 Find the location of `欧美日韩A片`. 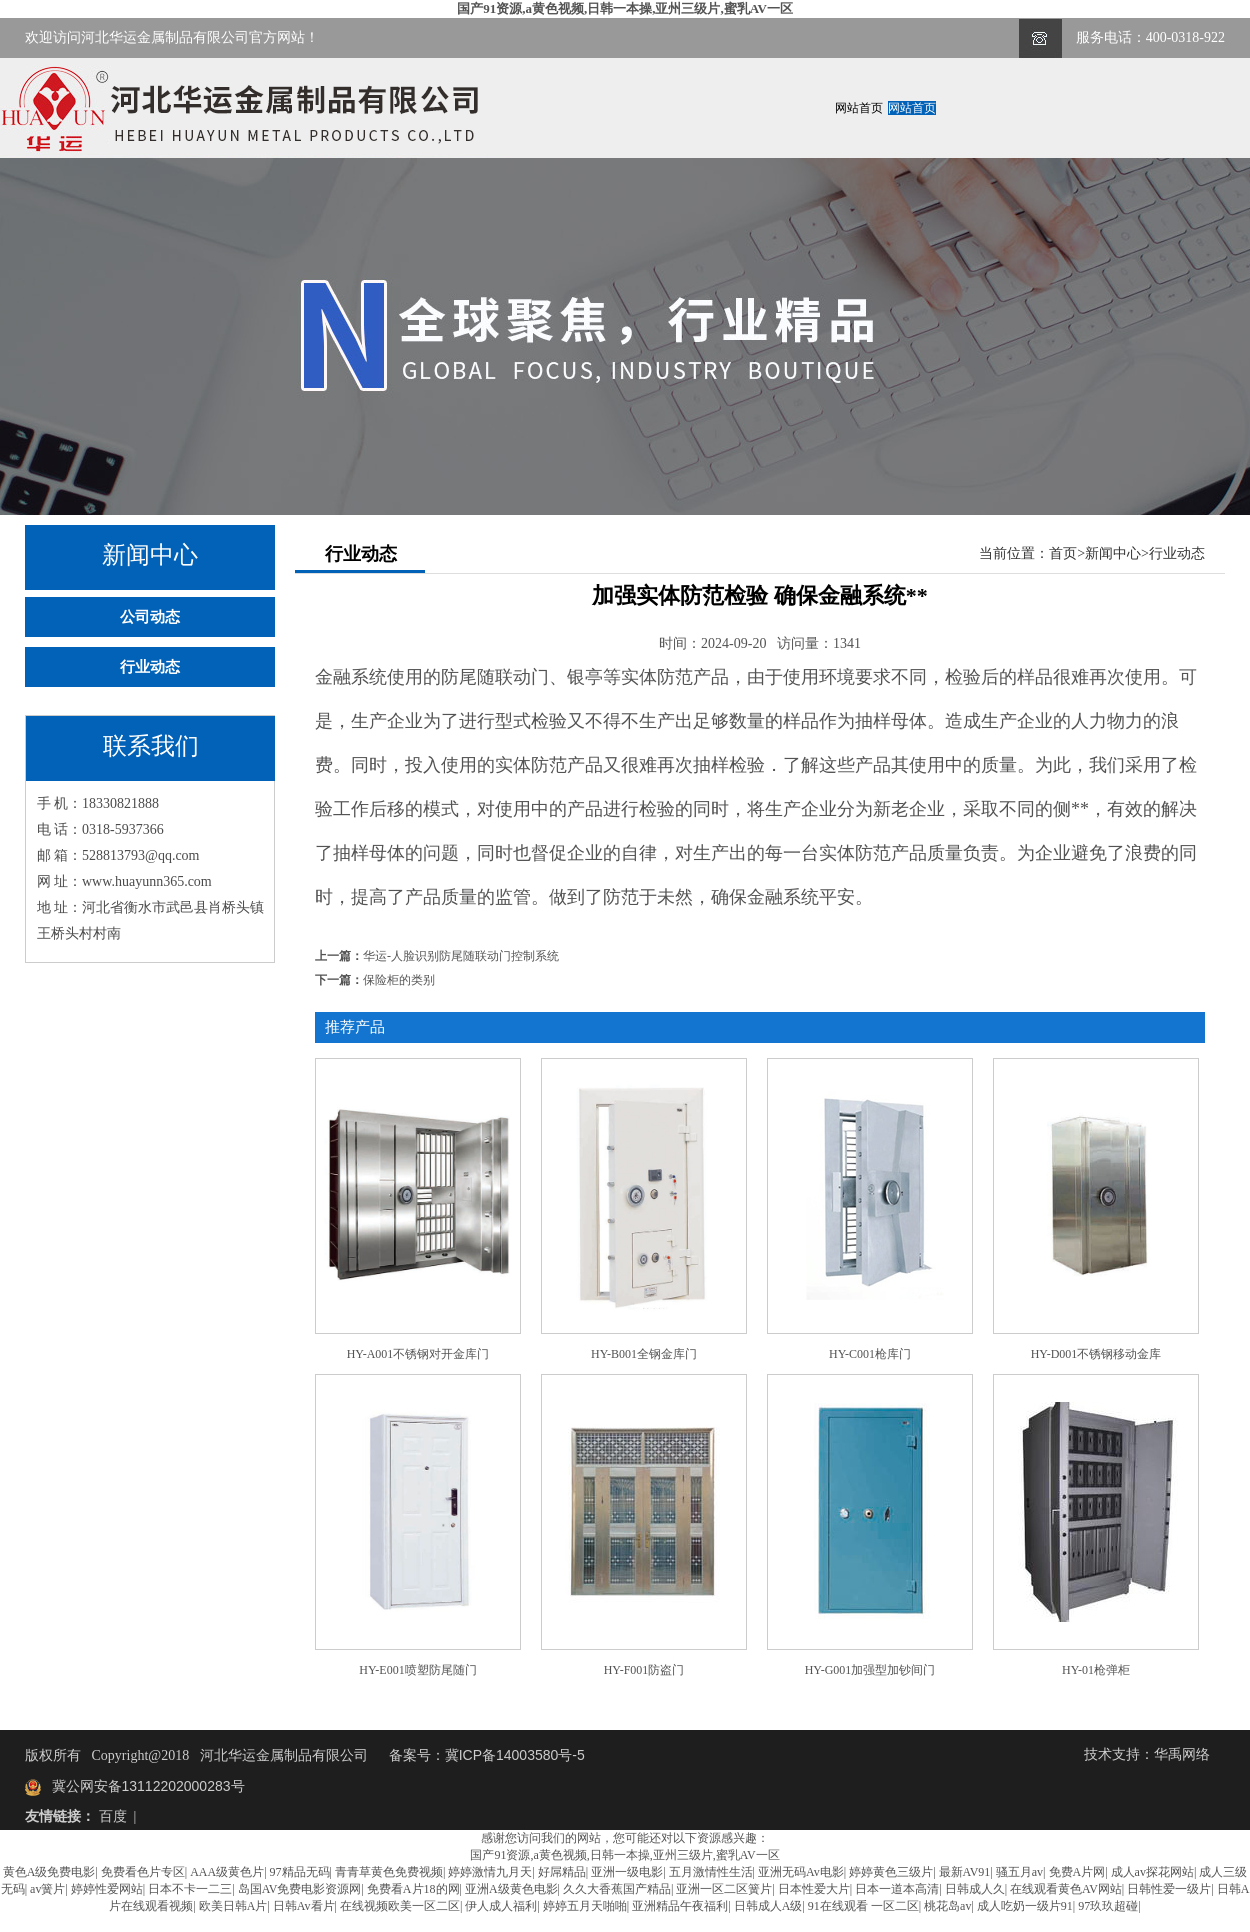

欧美日韩A片 is located at coordinates (233, 1906).